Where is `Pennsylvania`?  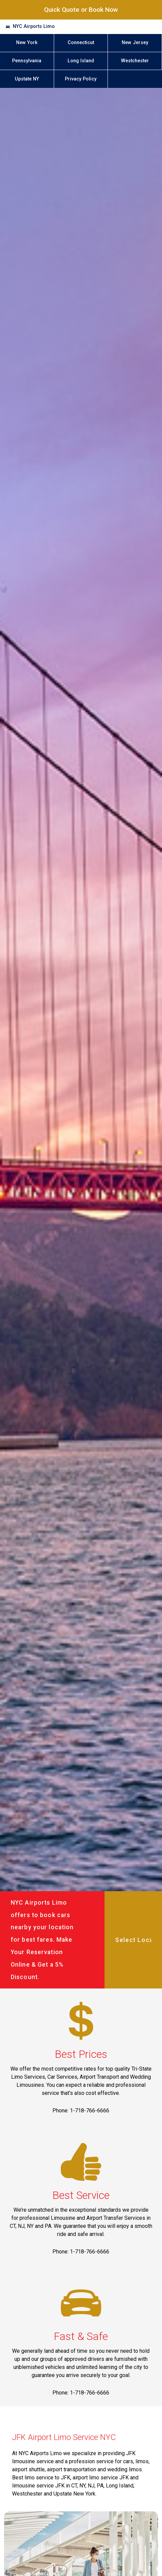 Pennsylvania is located at coordinates (26, 61).